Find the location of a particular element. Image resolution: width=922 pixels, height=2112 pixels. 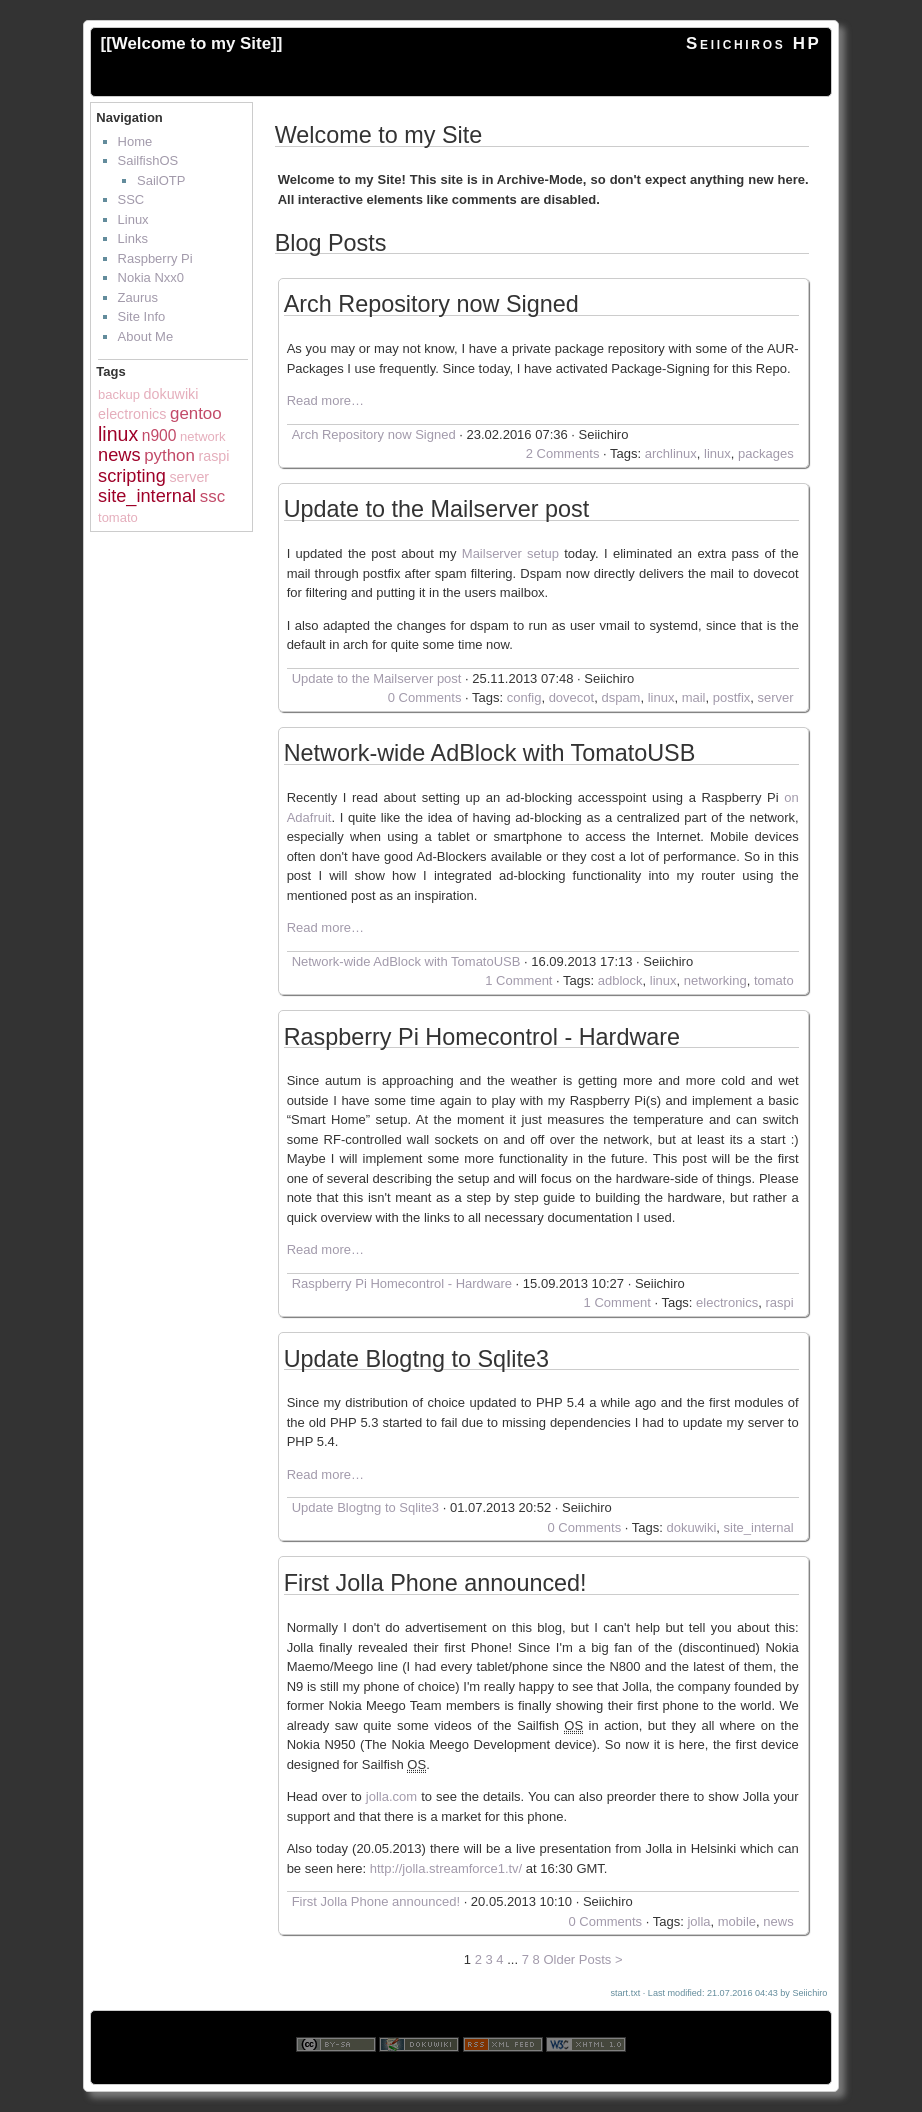

Linux is located at coordinates (133, 219).